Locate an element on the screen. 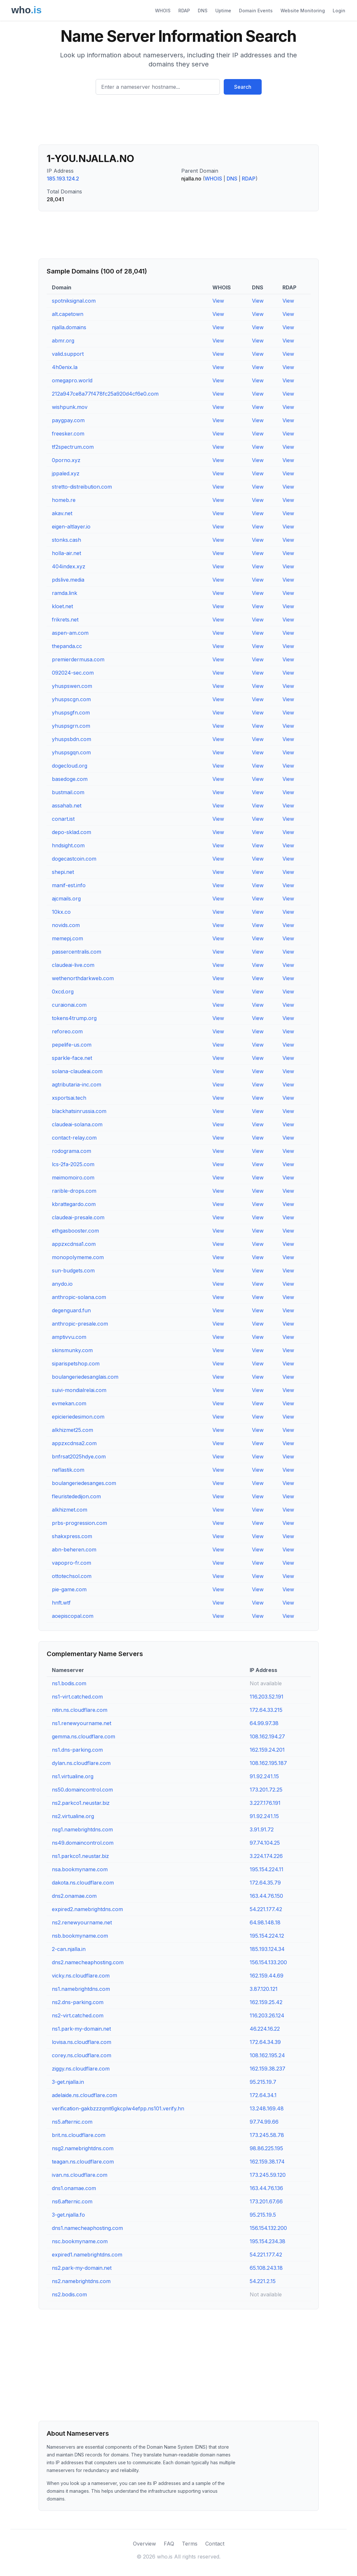 This screenshot has width=357, height=2576. 2-can.njalla.in is located at coordinates (69, 1949).